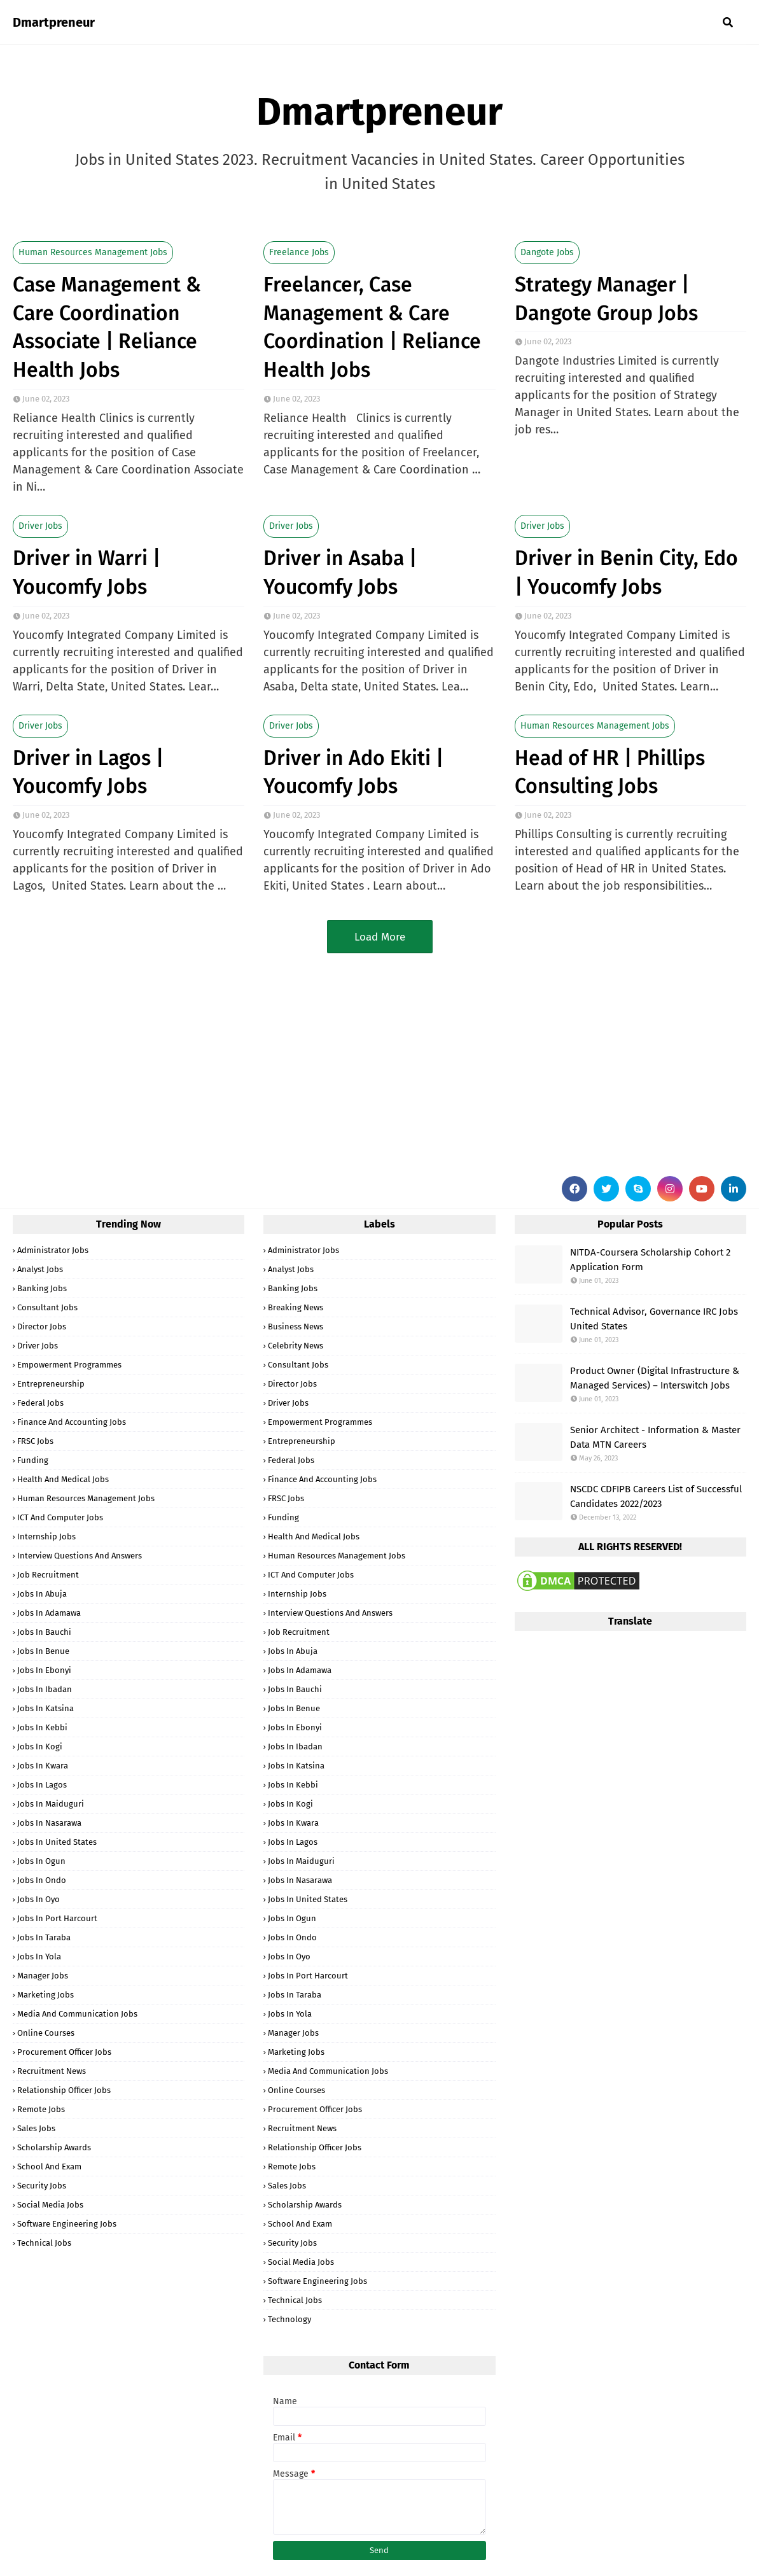  Describe the element at coordinates (340, 572) in the screenshot. I see `Driver in Asaba | Youcomfy Jobs` at that location.